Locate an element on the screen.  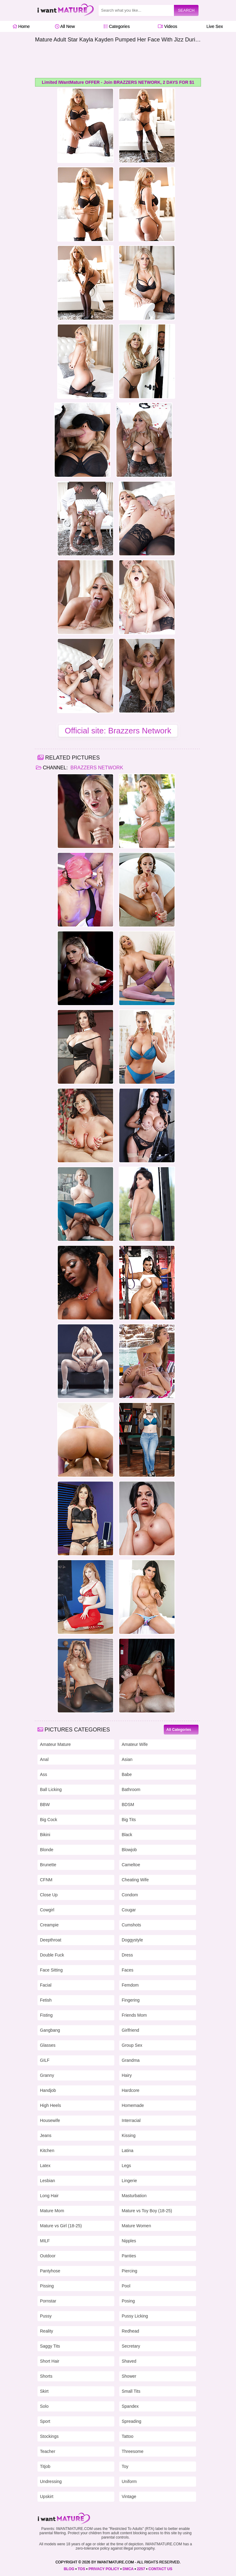
Secretary is located at coordinates (131, 2346).